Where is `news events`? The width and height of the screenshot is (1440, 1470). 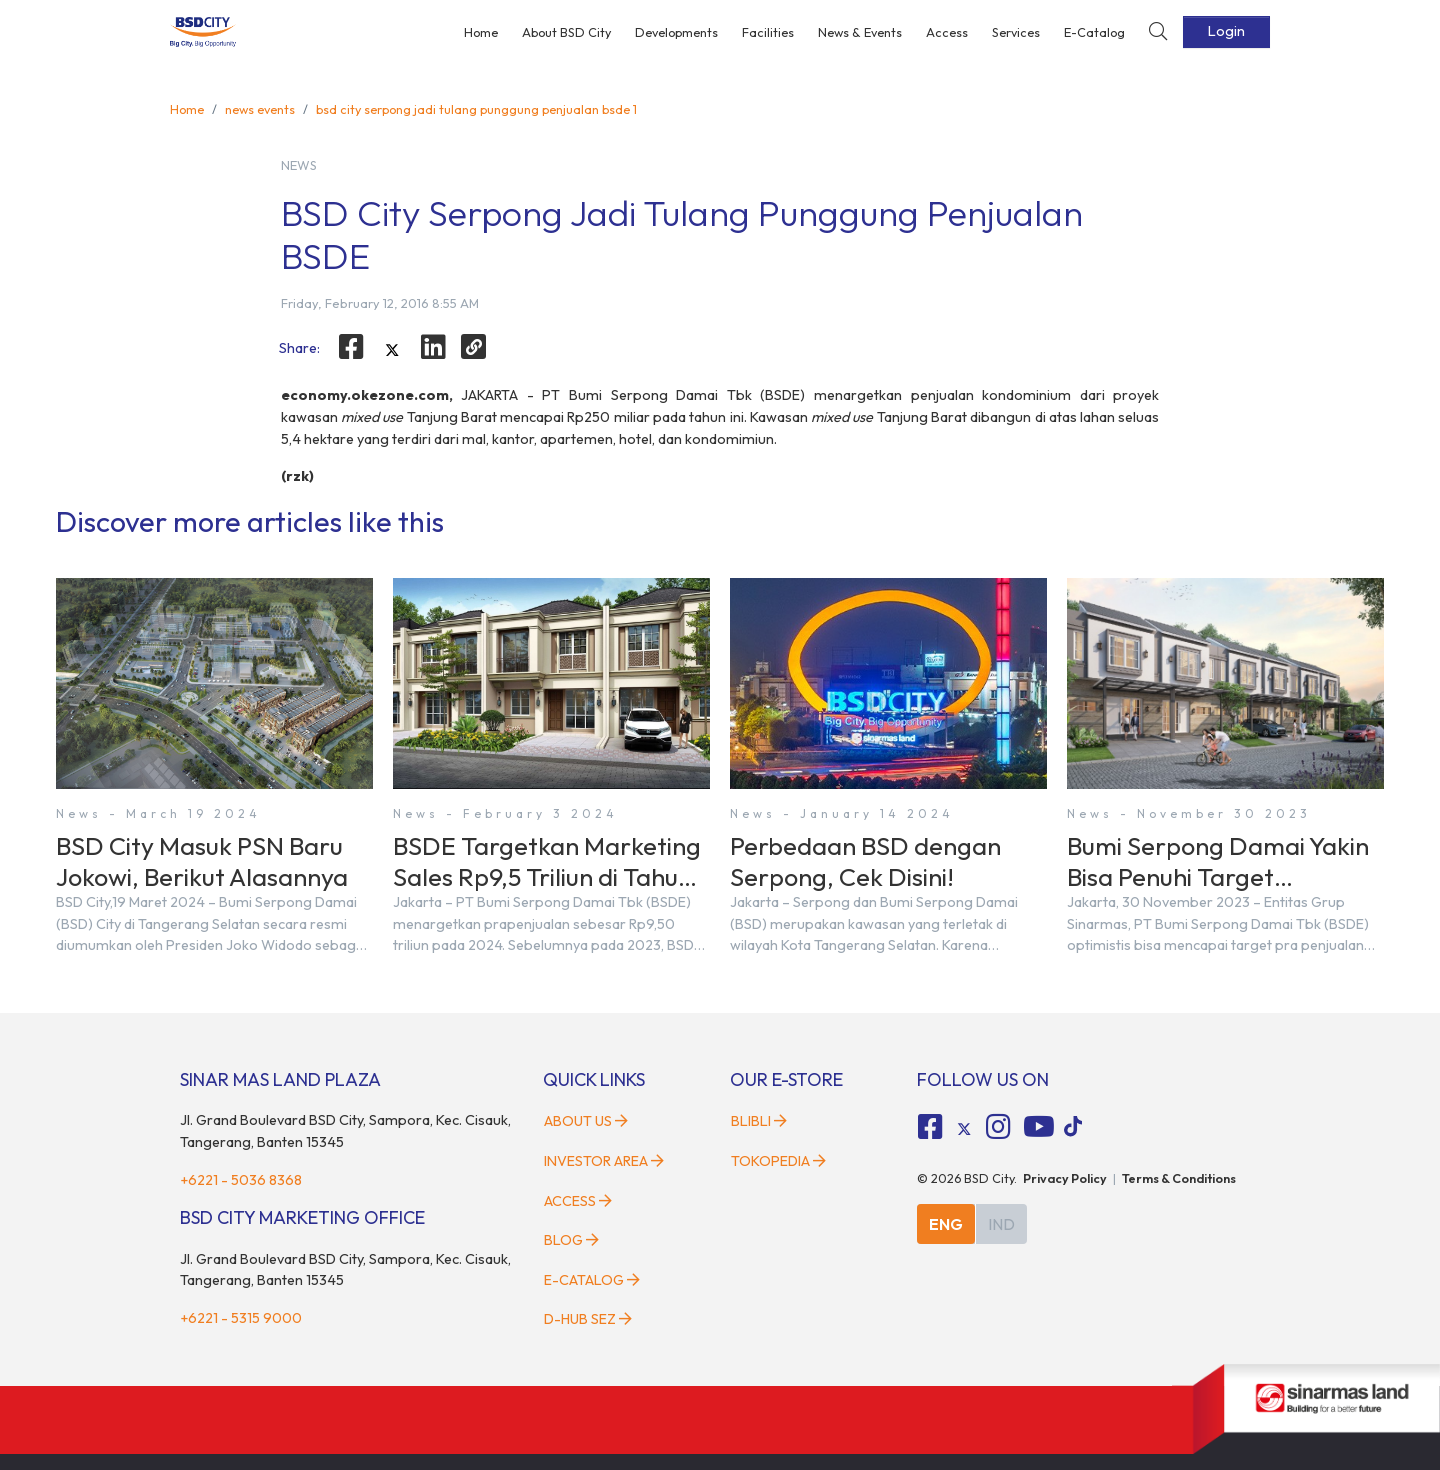
news events is located at coordinates (260, 109).